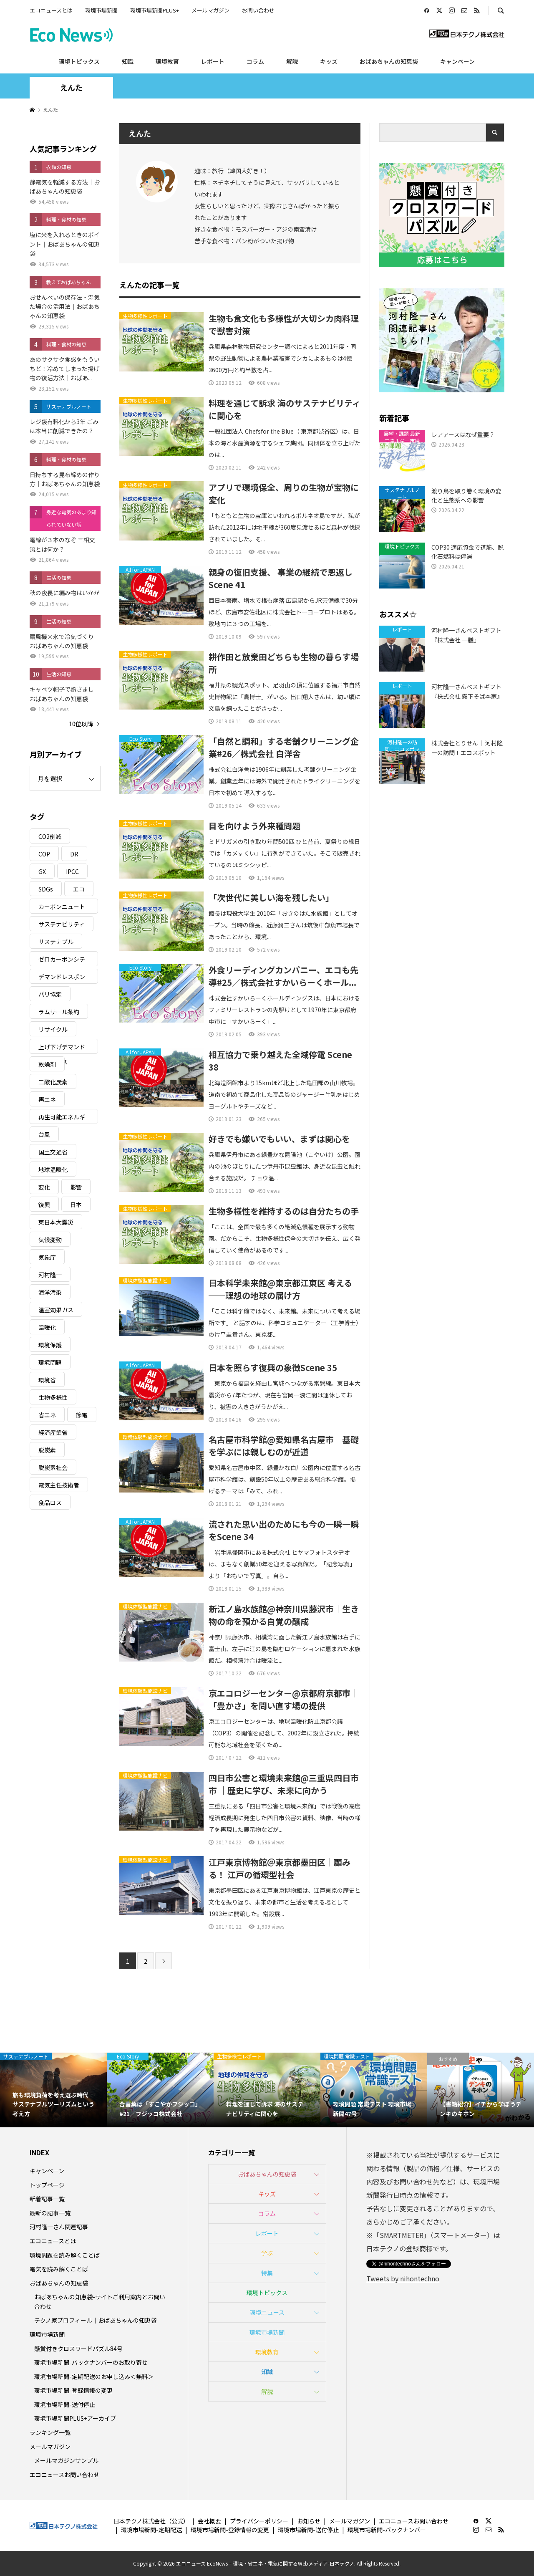 The width and height of the screenshot is (534, 2576). Describe the element at coordinates (76, 1204) in the screenshot. I see `日本 [日本 (4個の項目)]` at that location.